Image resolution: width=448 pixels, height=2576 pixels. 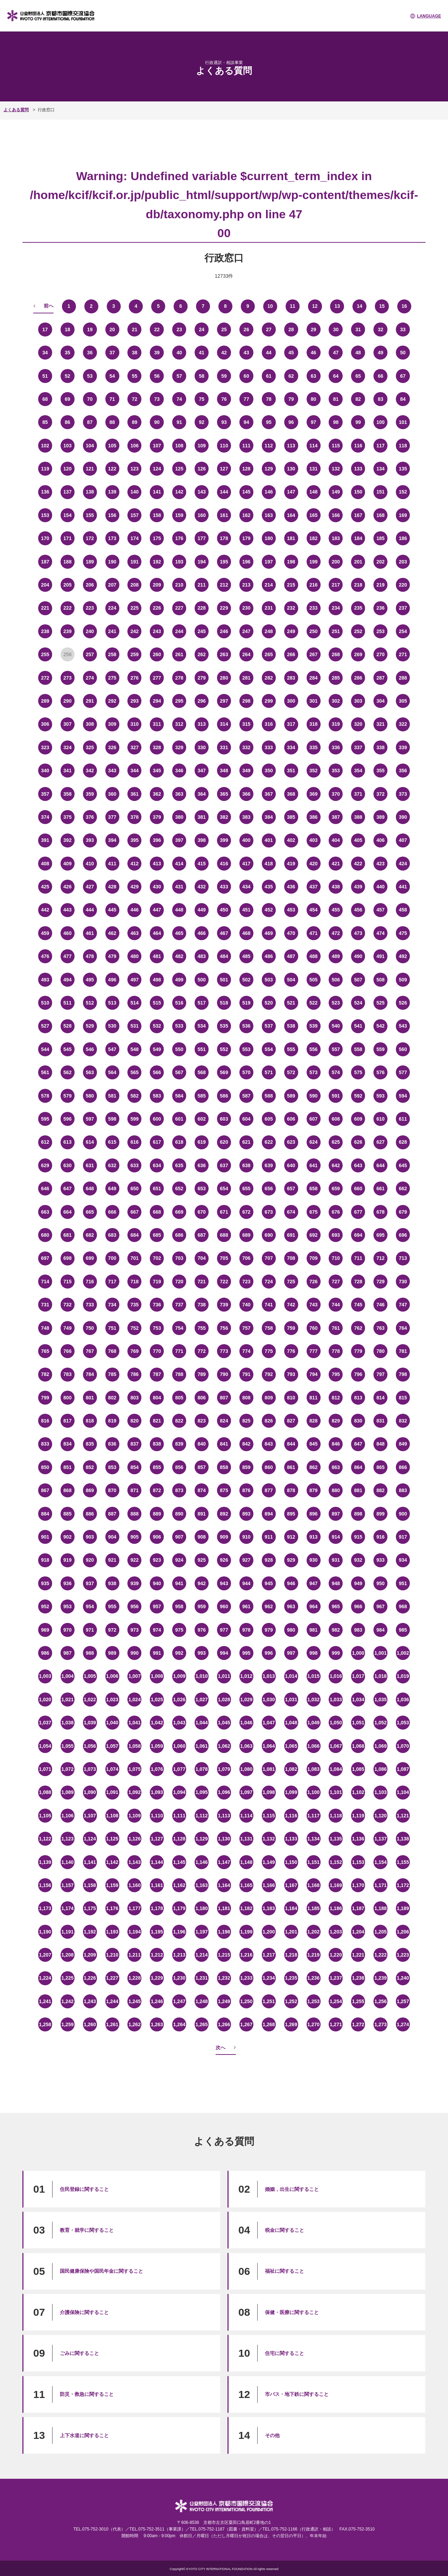 I want to click on 686, so click(x=179, y=1235).